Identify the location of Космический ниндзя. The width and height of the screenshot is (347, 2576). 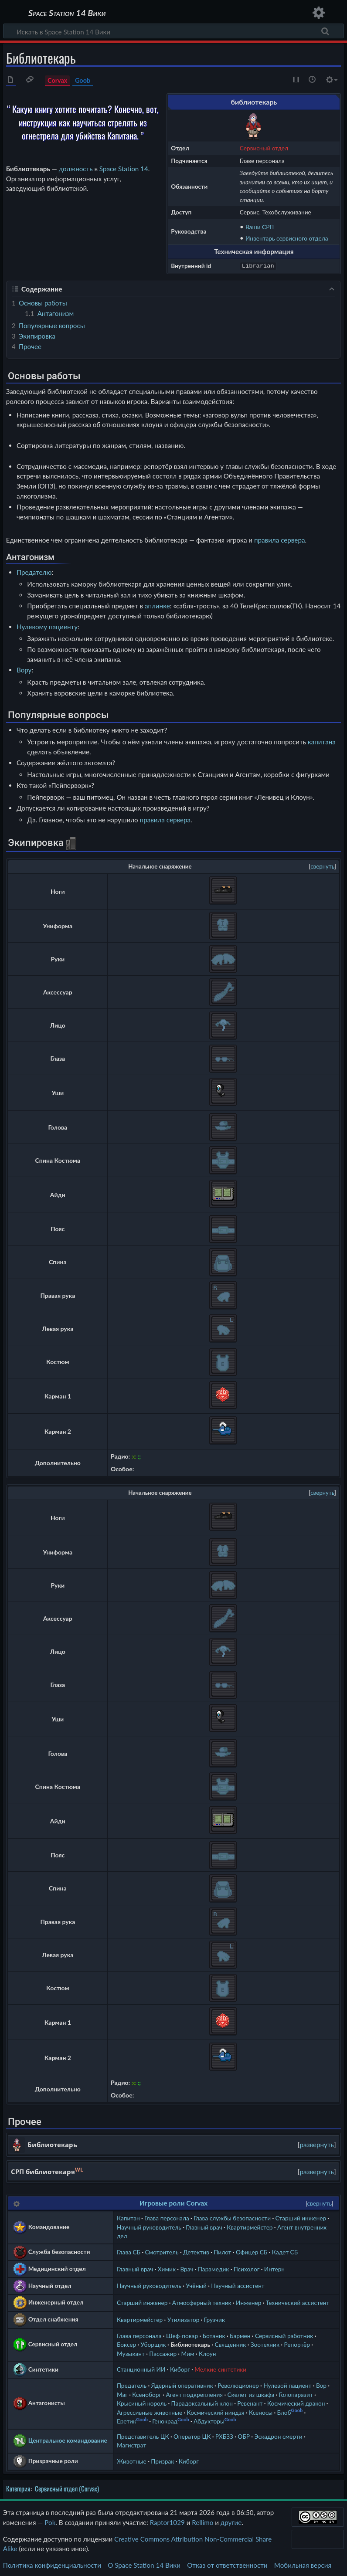
(216, 2411).